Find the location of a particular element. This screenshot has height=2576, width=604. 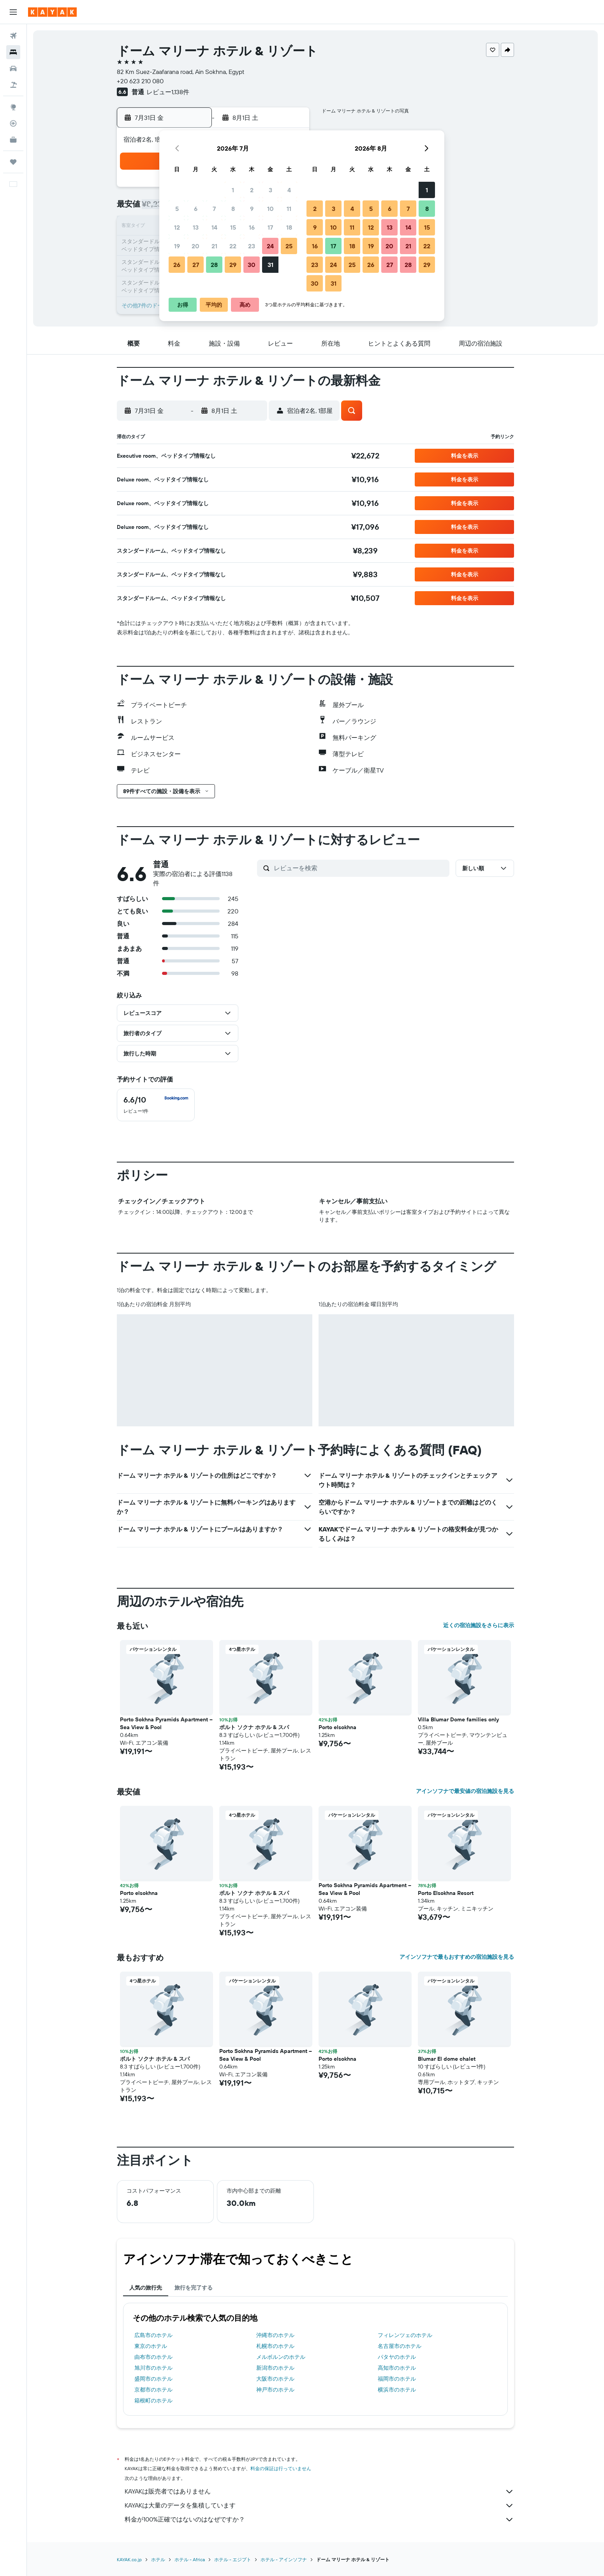

[フライトを追跡] is located at coordinates (13, 123).